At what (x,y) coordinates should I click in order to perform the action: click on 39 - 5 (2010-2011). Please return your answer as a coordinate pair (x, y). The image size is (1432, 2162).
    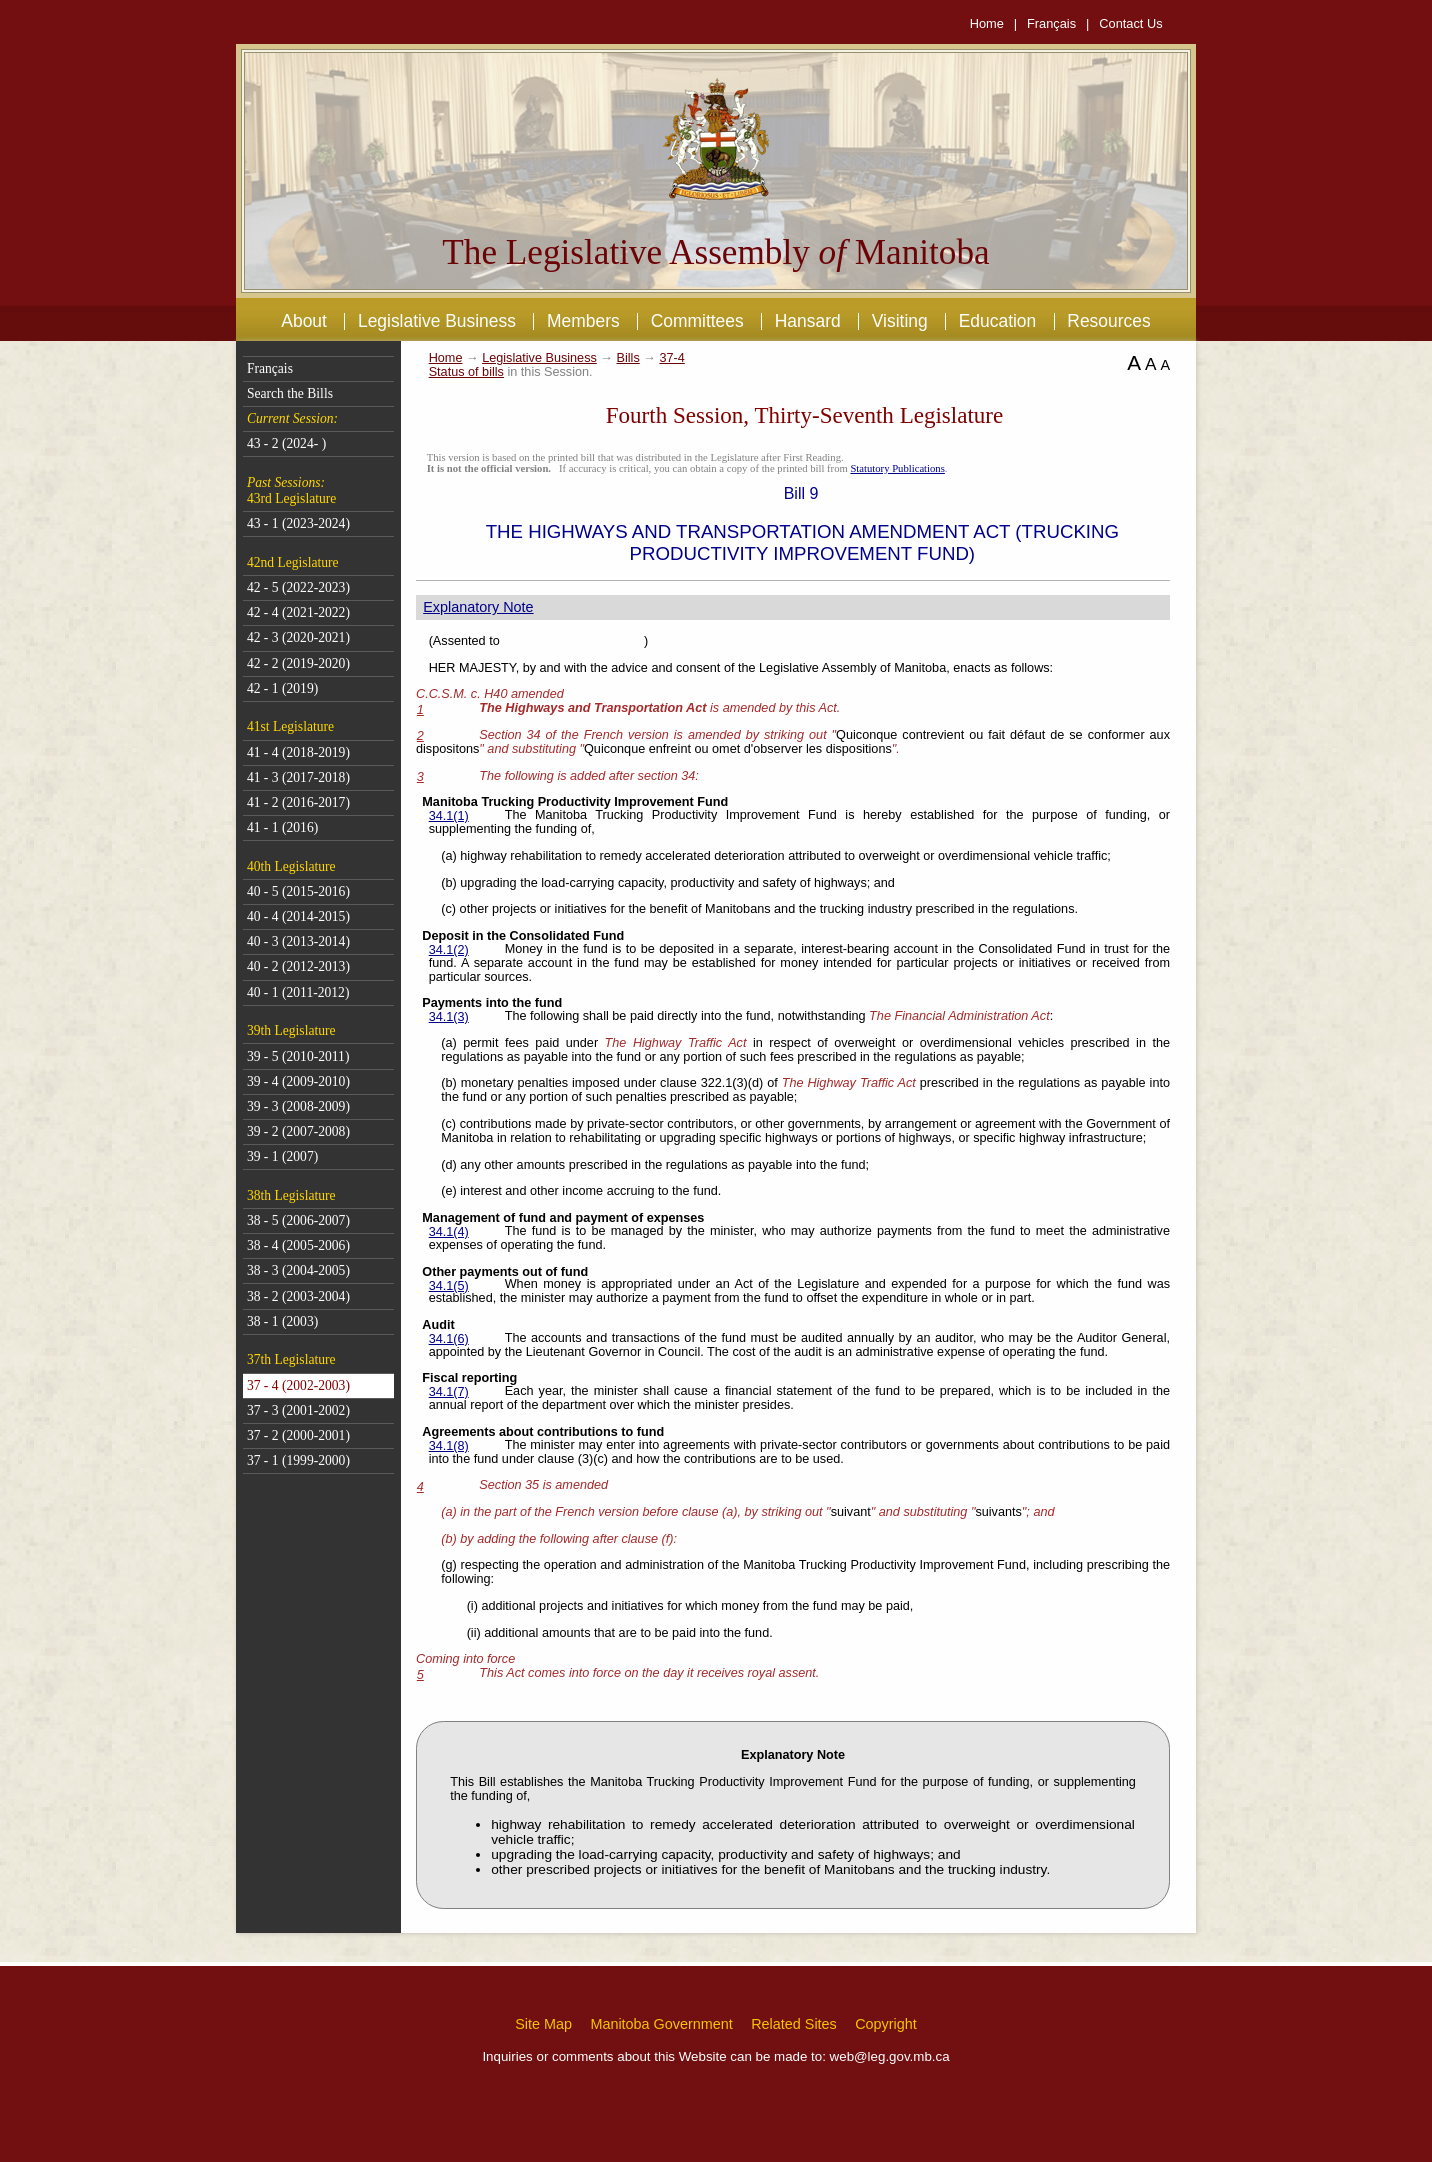
    Looking at the image, I should click on (298, 1056).